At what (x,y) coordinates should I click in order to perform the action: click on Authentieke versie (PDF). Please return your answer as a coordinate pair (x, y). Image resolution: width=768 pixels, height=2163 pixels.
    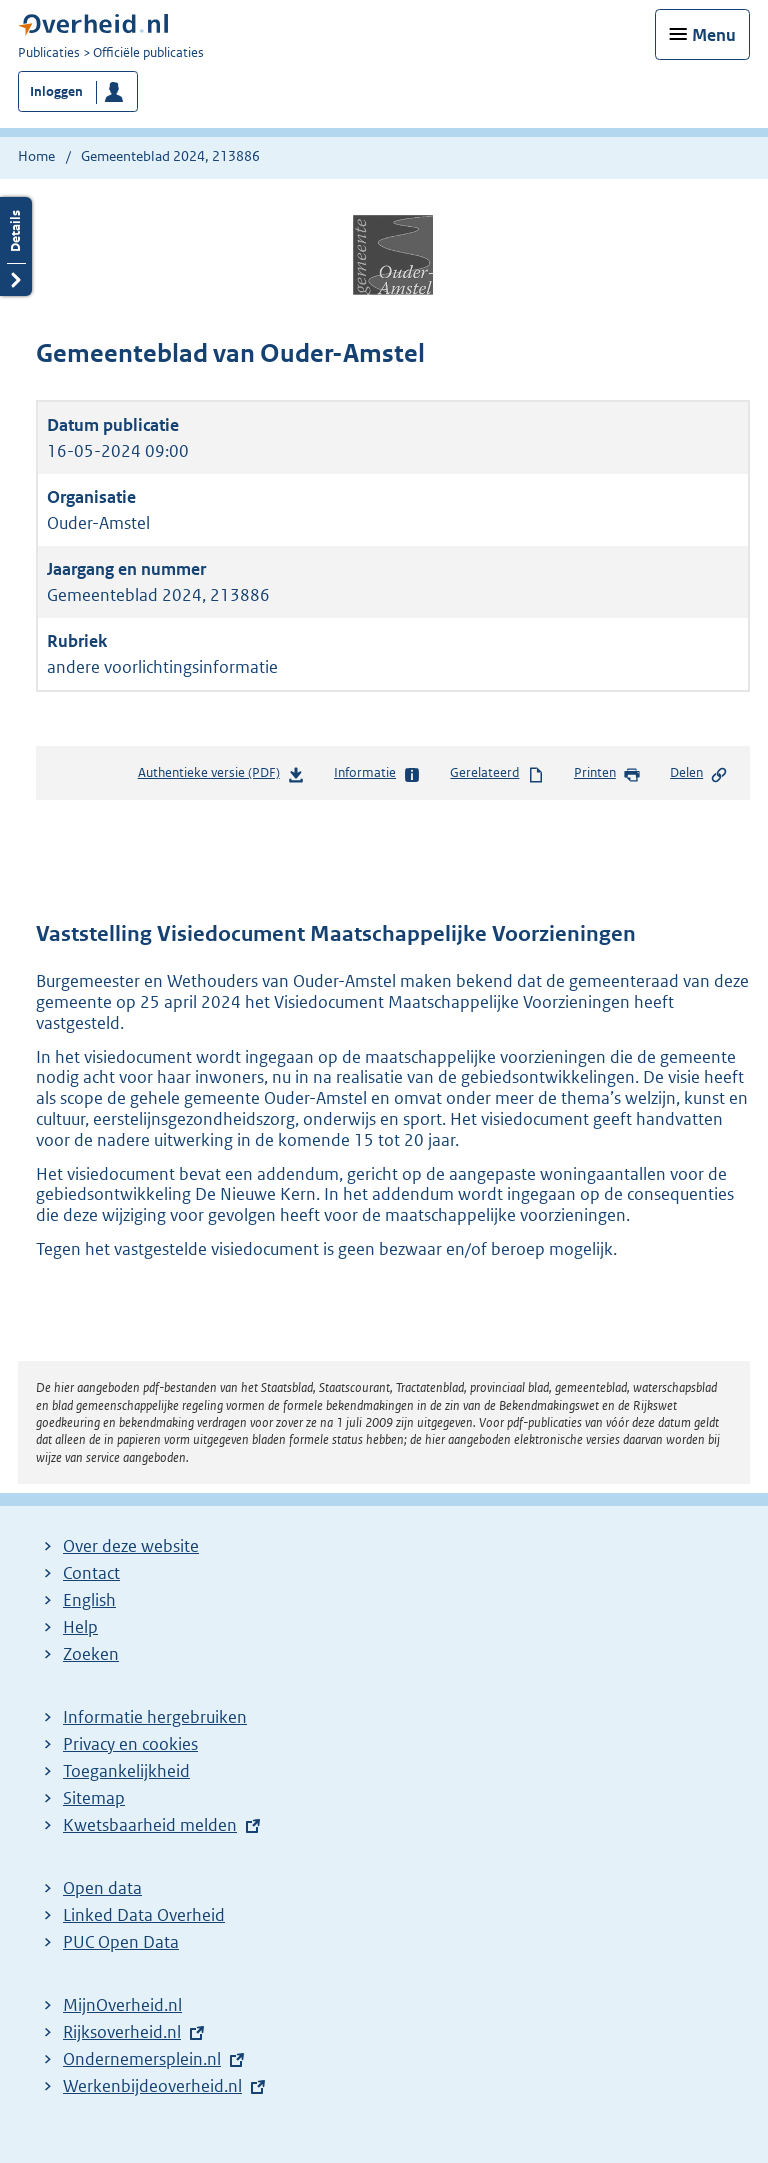
    Looking at the image, I should click on (221, 776).